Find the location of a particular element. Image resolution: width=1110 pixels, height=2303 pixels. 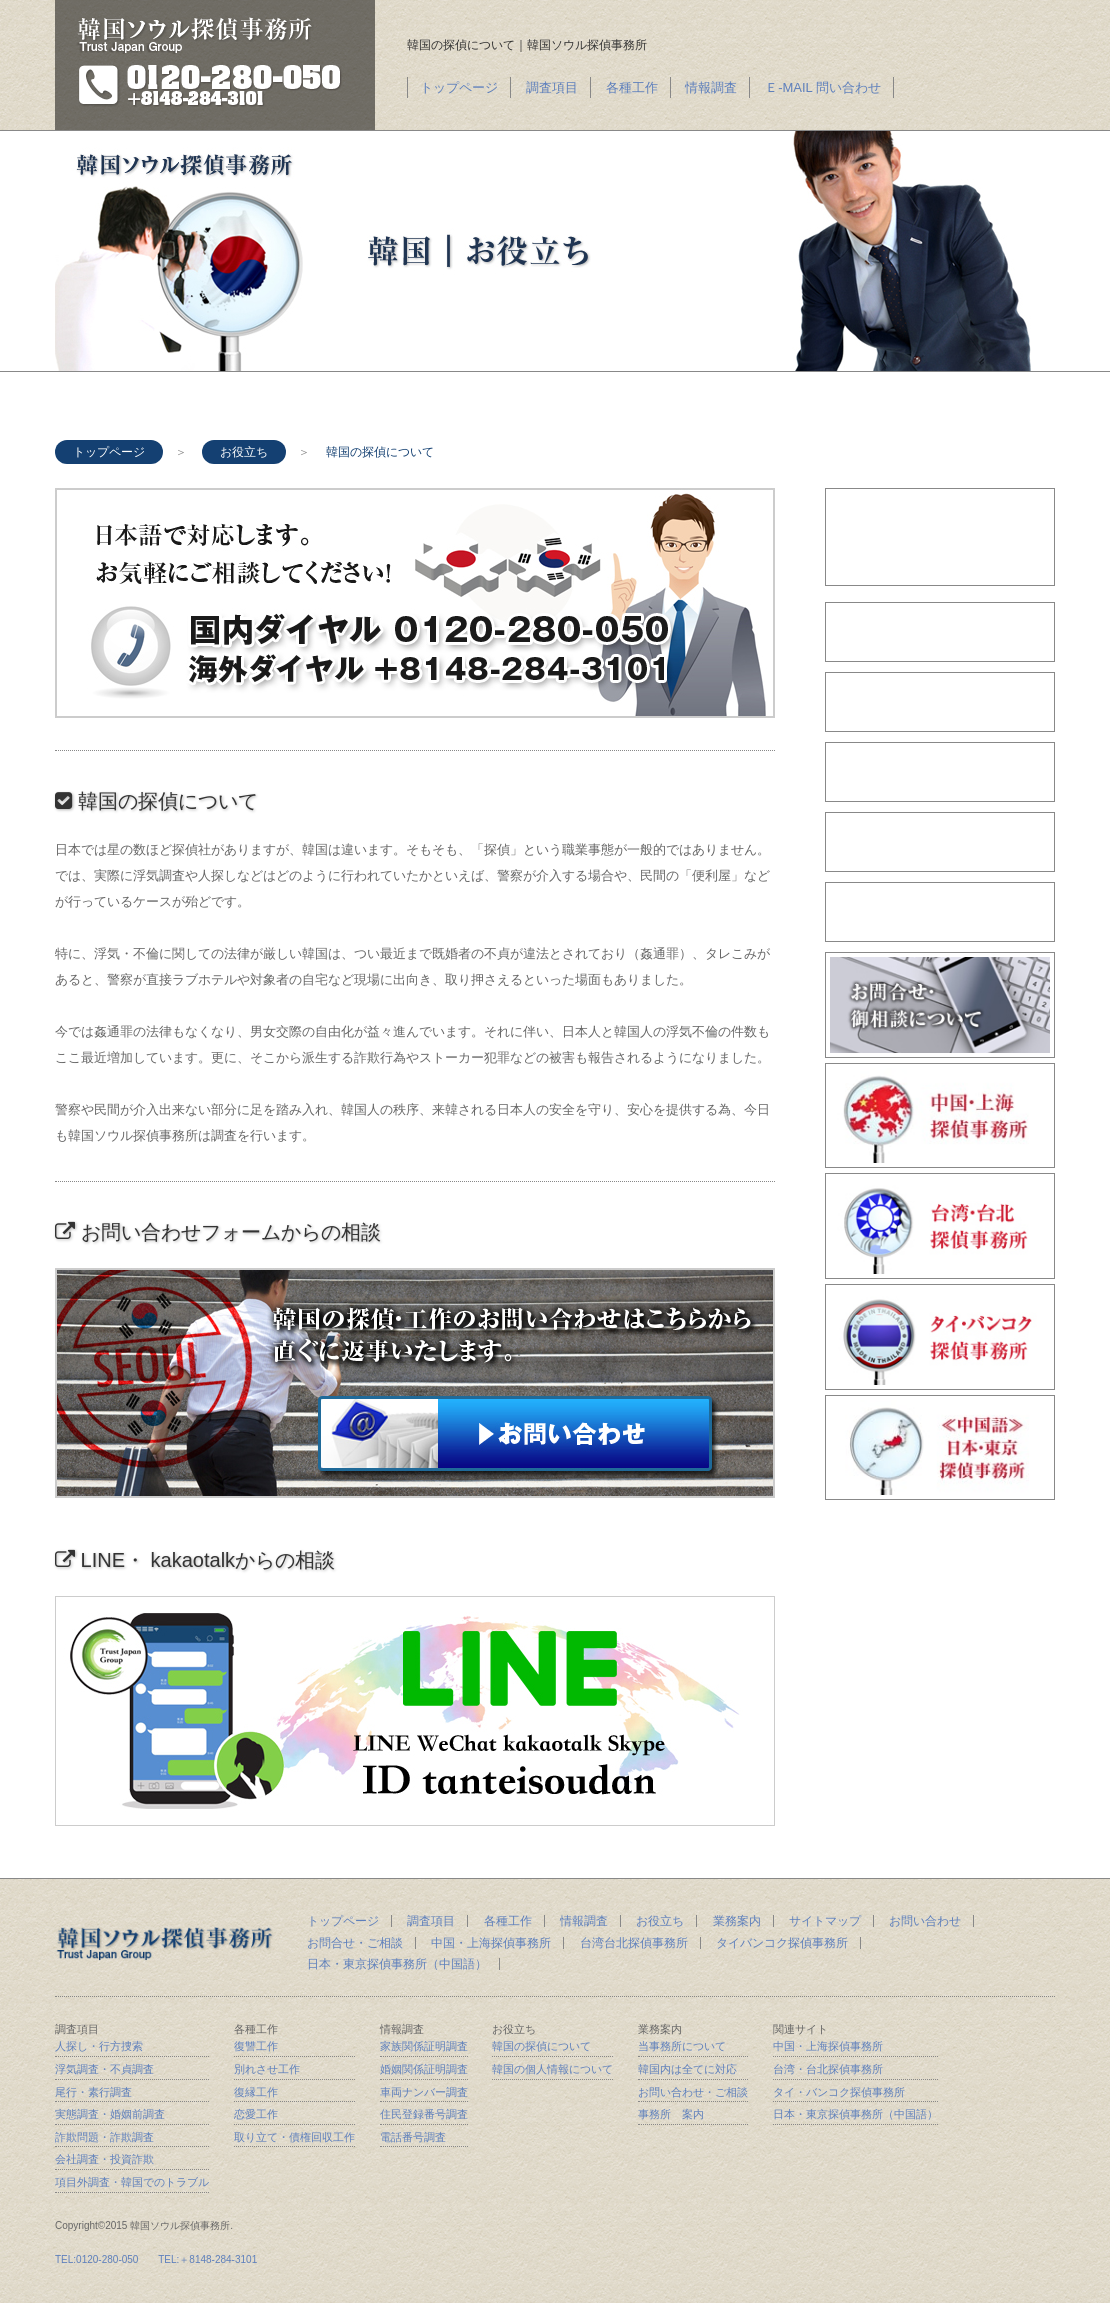

項目外調査・韓国でのトラブル is located at coordinates (132, 2182).